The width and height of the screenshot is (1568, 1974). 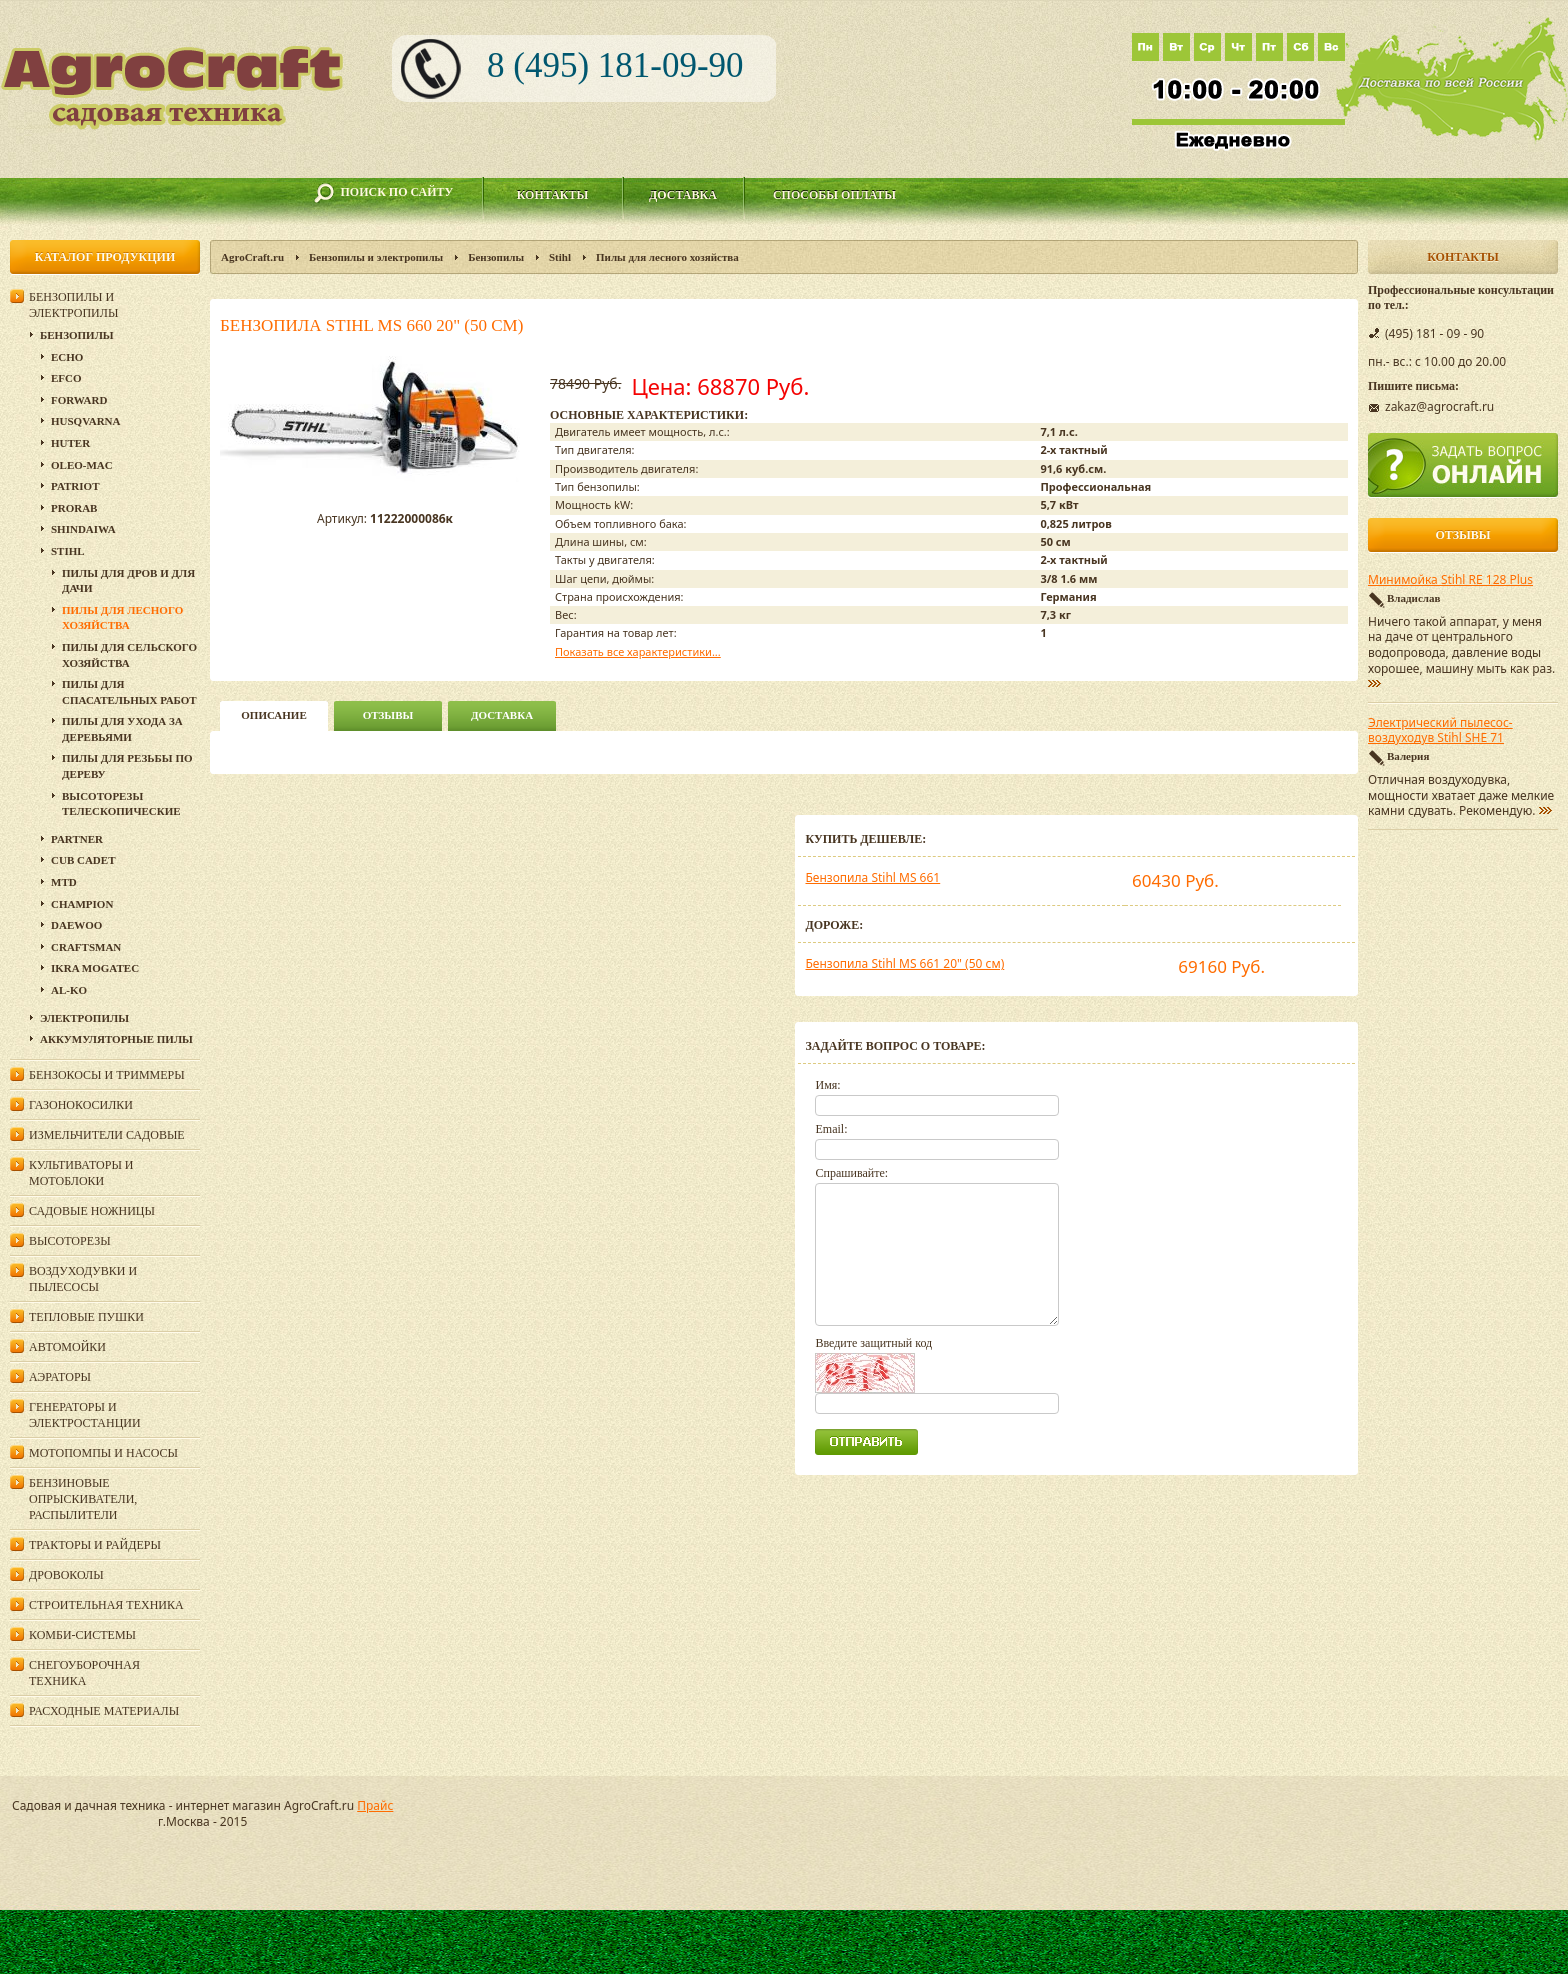 I want to click on Craftsman, so click(x=86, y=947).